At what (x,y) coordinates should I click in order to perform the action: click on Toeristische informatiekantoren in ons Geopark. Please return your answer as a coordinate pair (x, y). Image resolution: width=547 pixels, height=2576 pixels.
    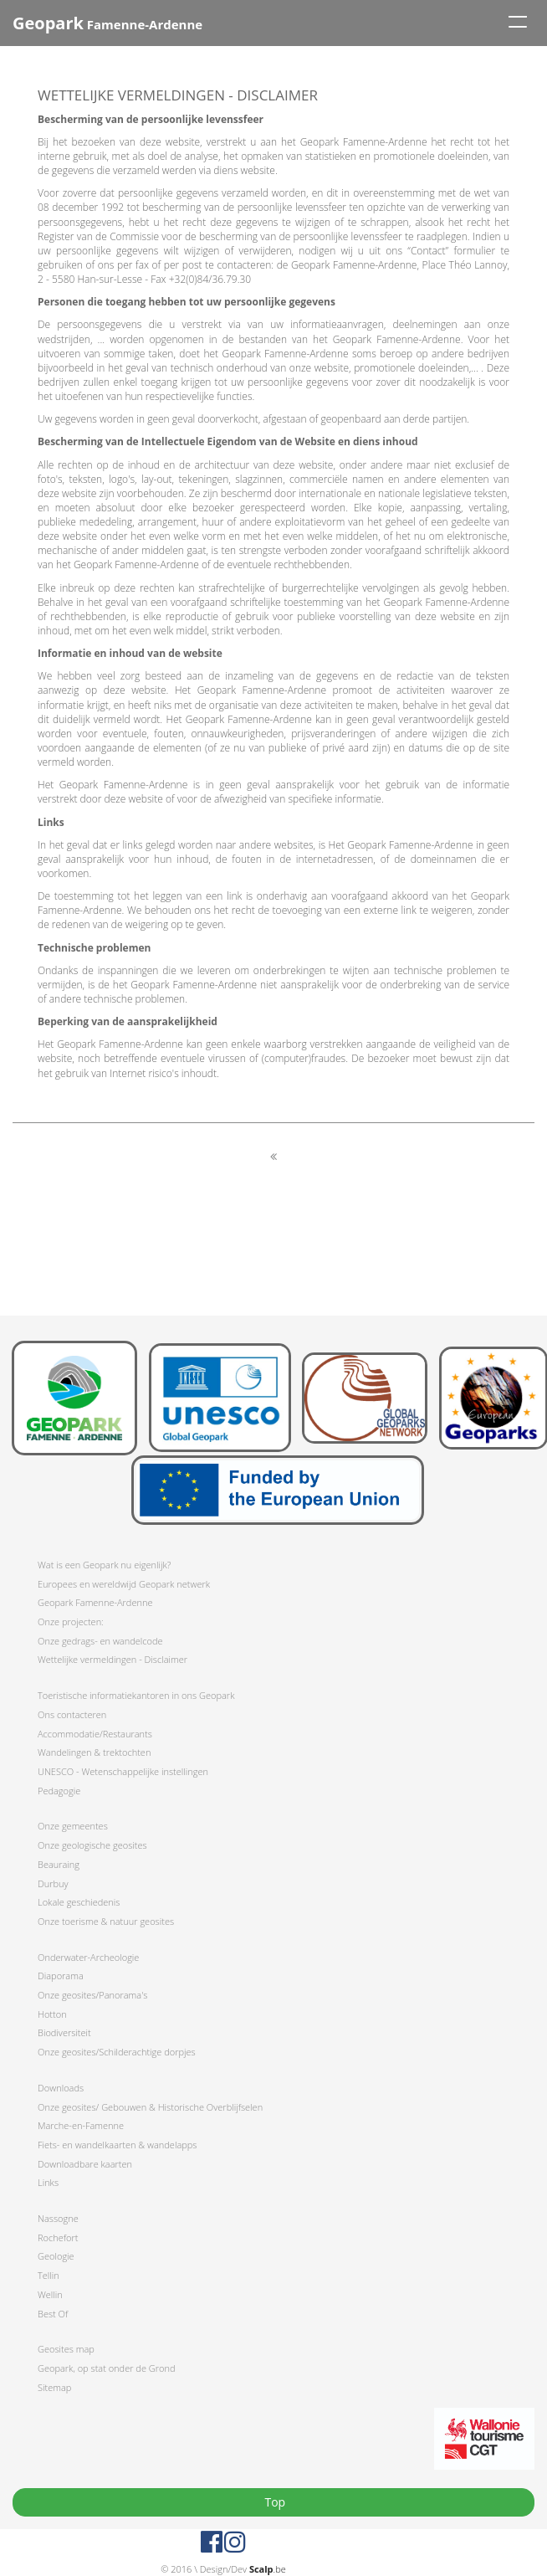
    Looking at the image, I should click on (136, 1695).